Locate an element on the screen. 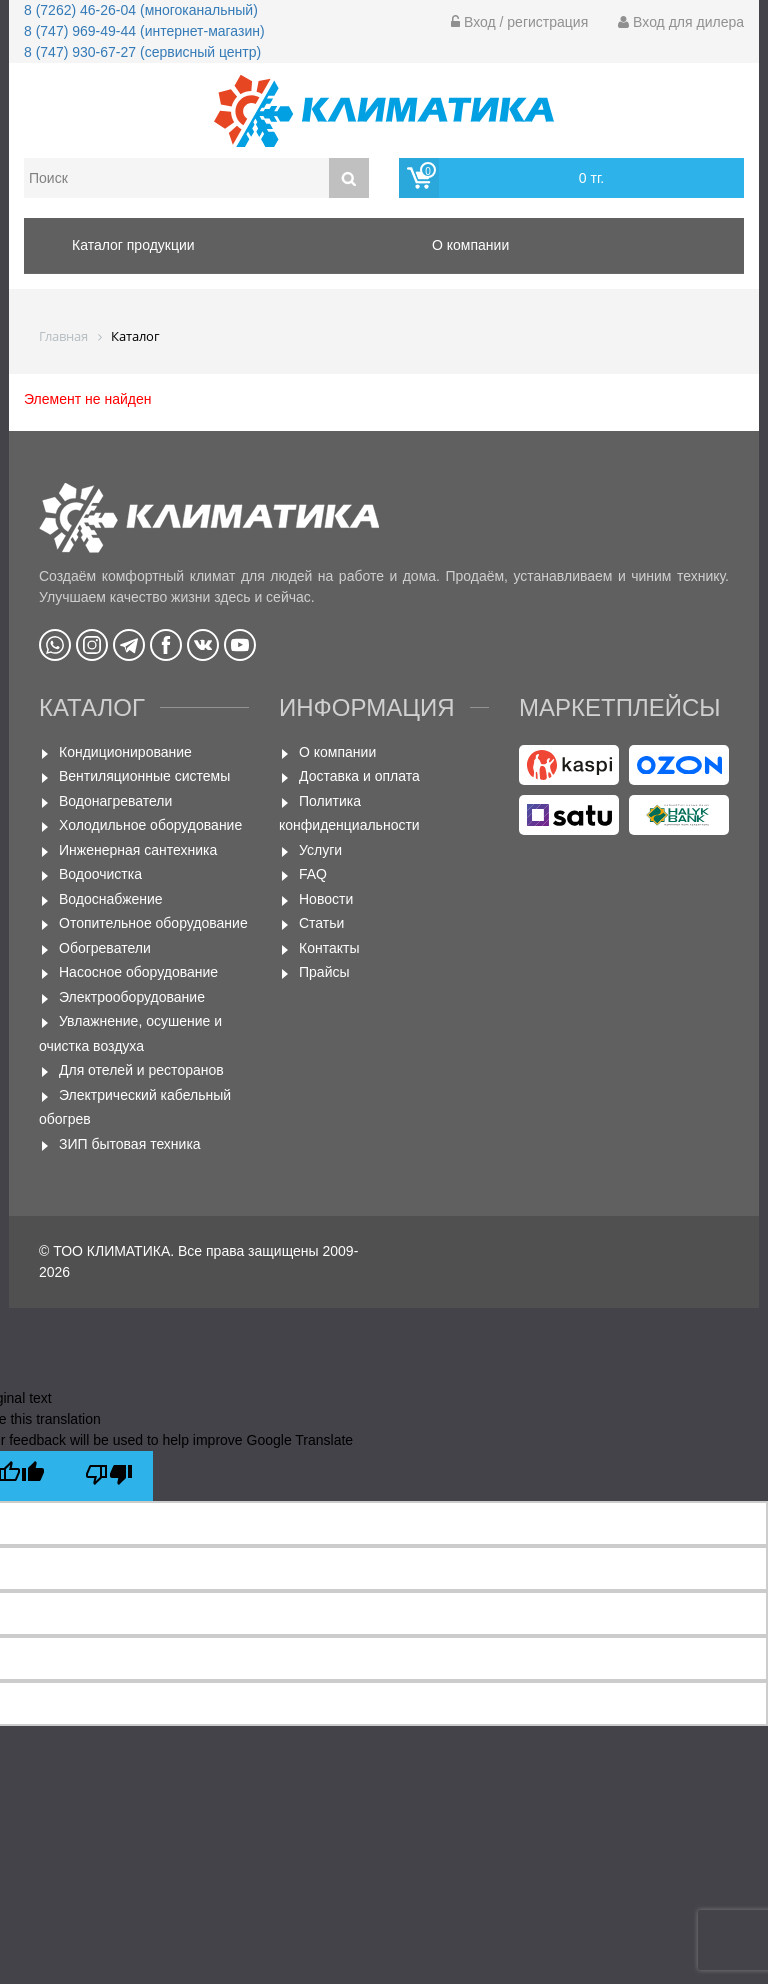 The image size is (768, 1984). FAQ is located at coordinates (313, 874).